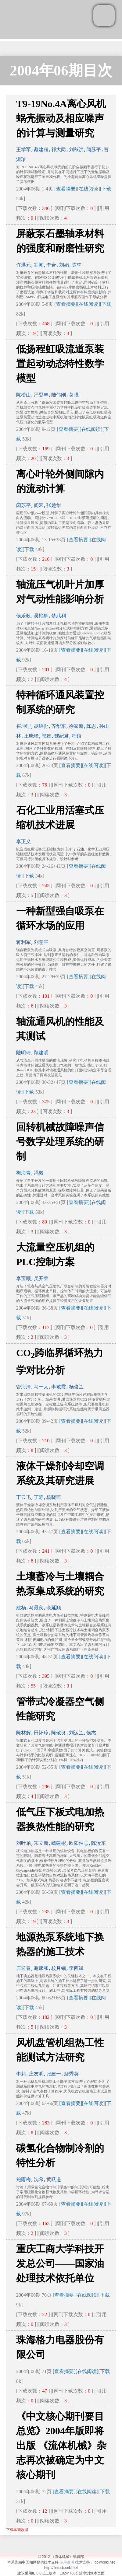  Describe the element at coordinates (66, 2562) in the screenshot. I see `使用说明` at that location.